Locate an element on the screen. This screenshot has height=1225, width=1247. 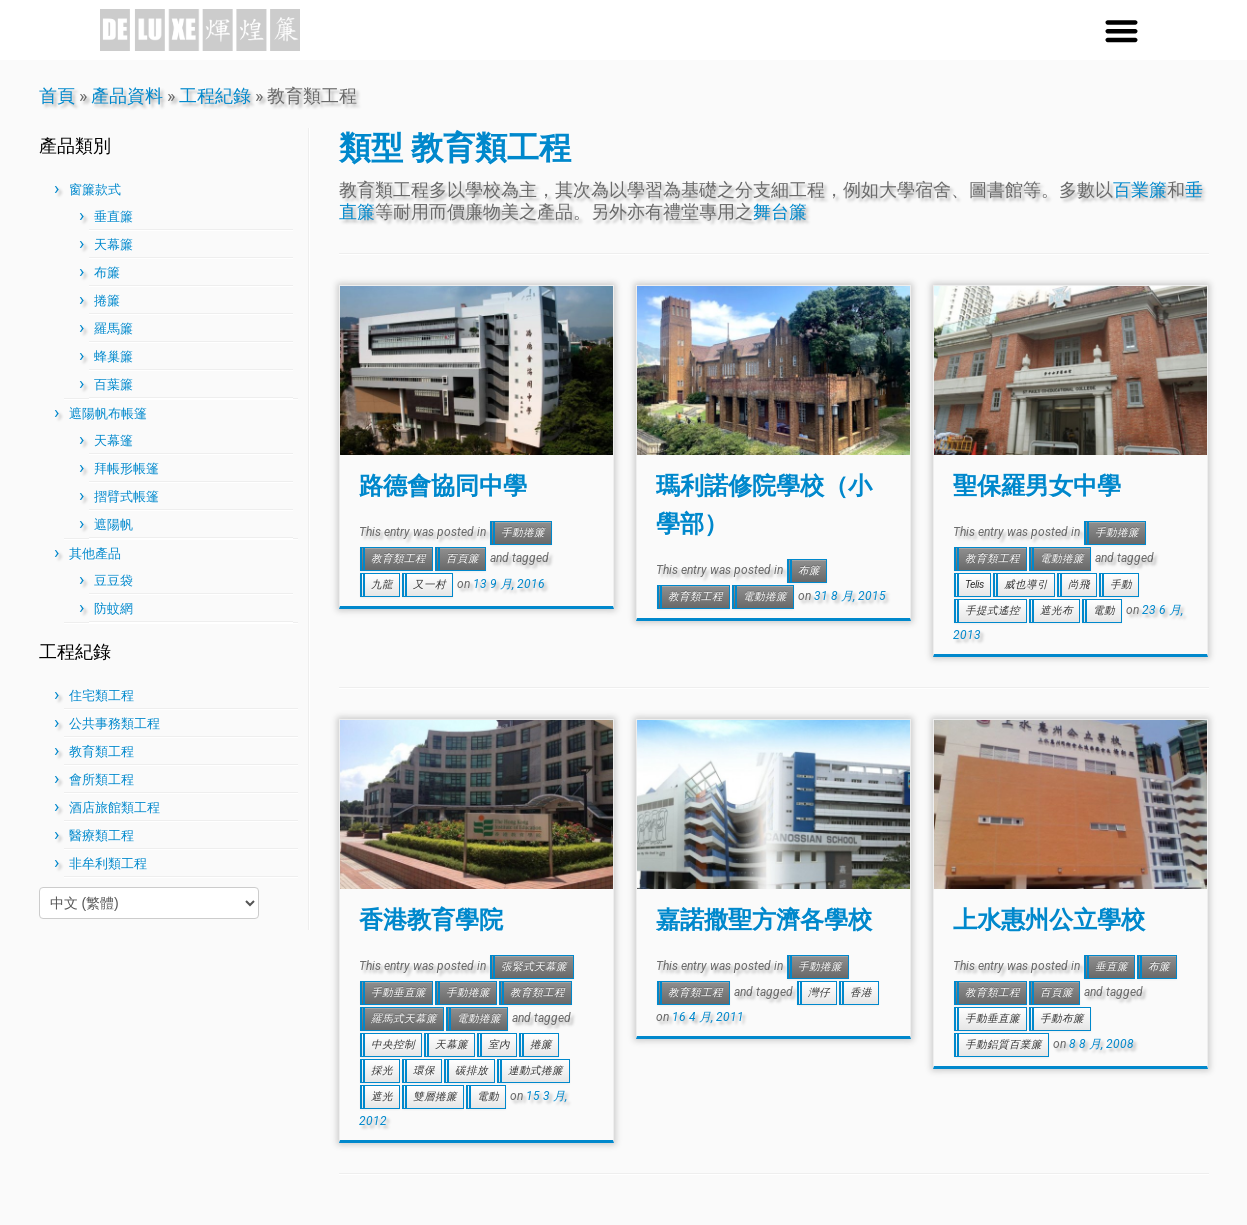
蜂巢簾 is located at coordinates (113, 356).